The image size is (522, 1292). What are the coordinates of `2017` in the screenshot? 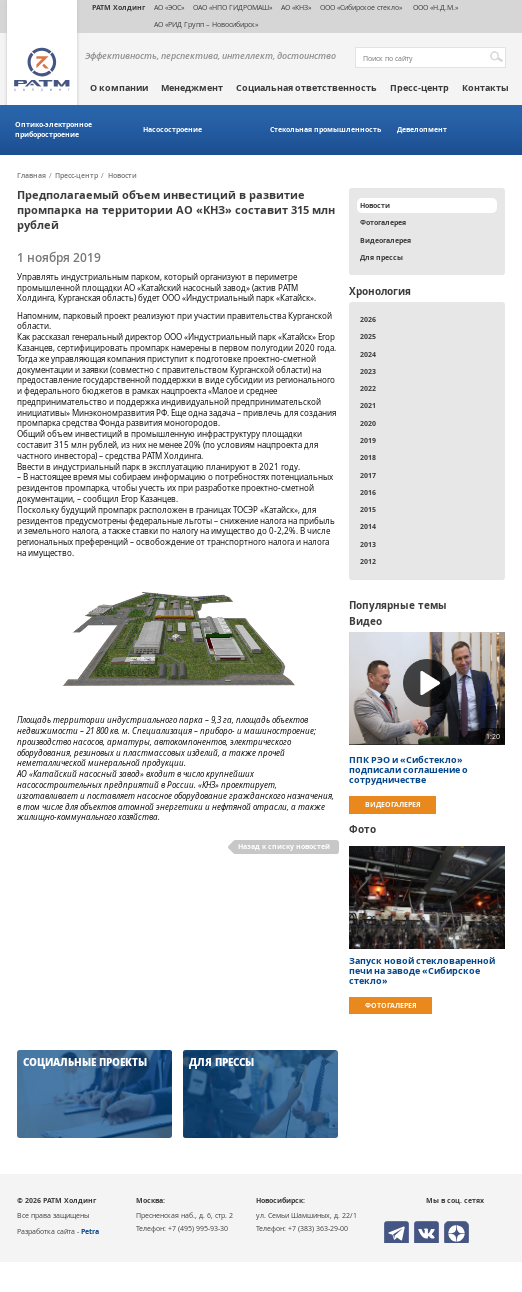 It's located at (368, 475).